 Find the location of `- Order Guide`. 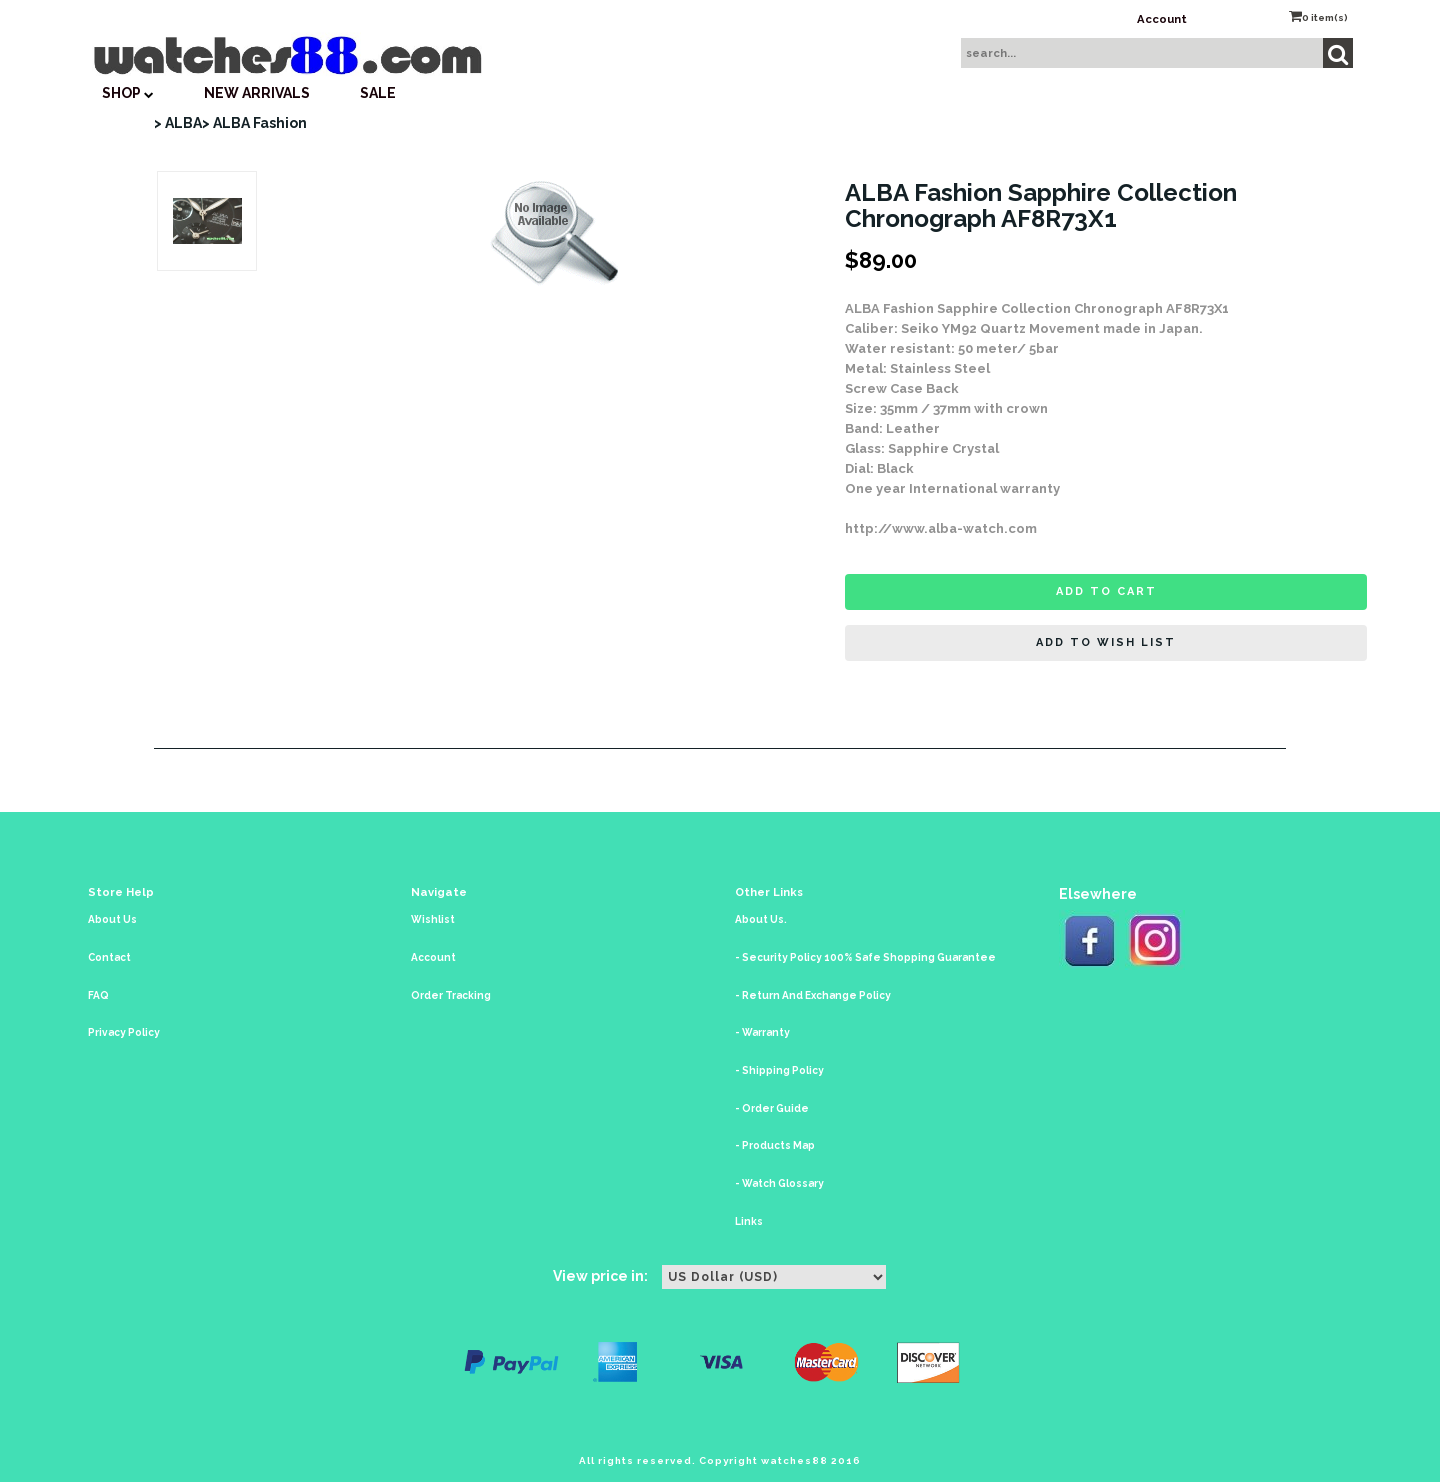

- Order Guide is located at coordinates (772, 1108).